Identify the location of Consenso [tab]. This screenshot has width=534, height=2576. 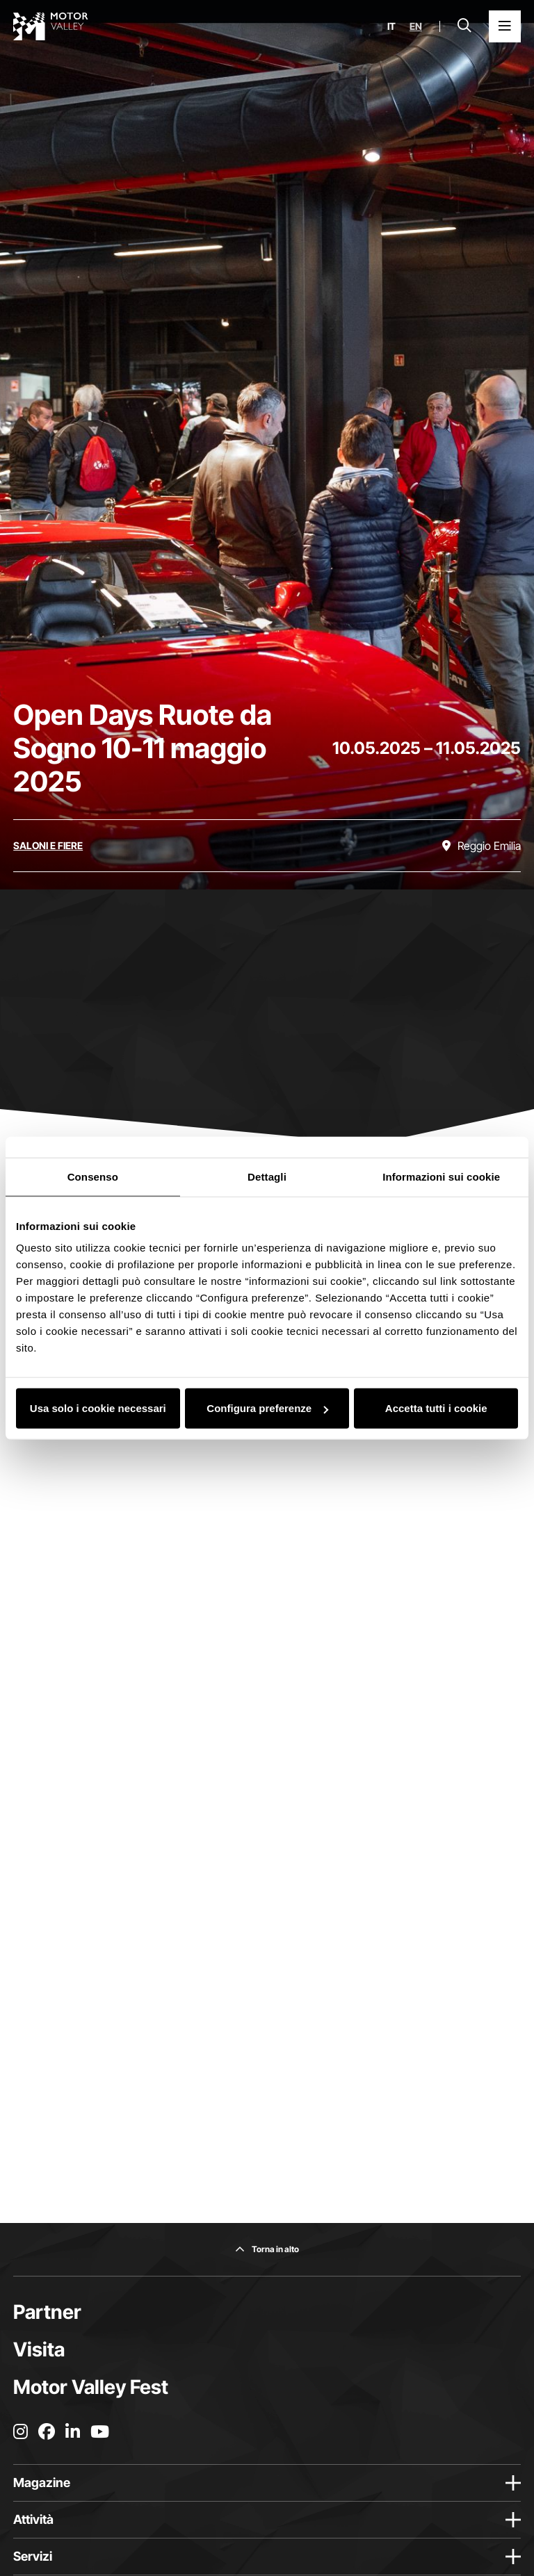
(92, 1176).